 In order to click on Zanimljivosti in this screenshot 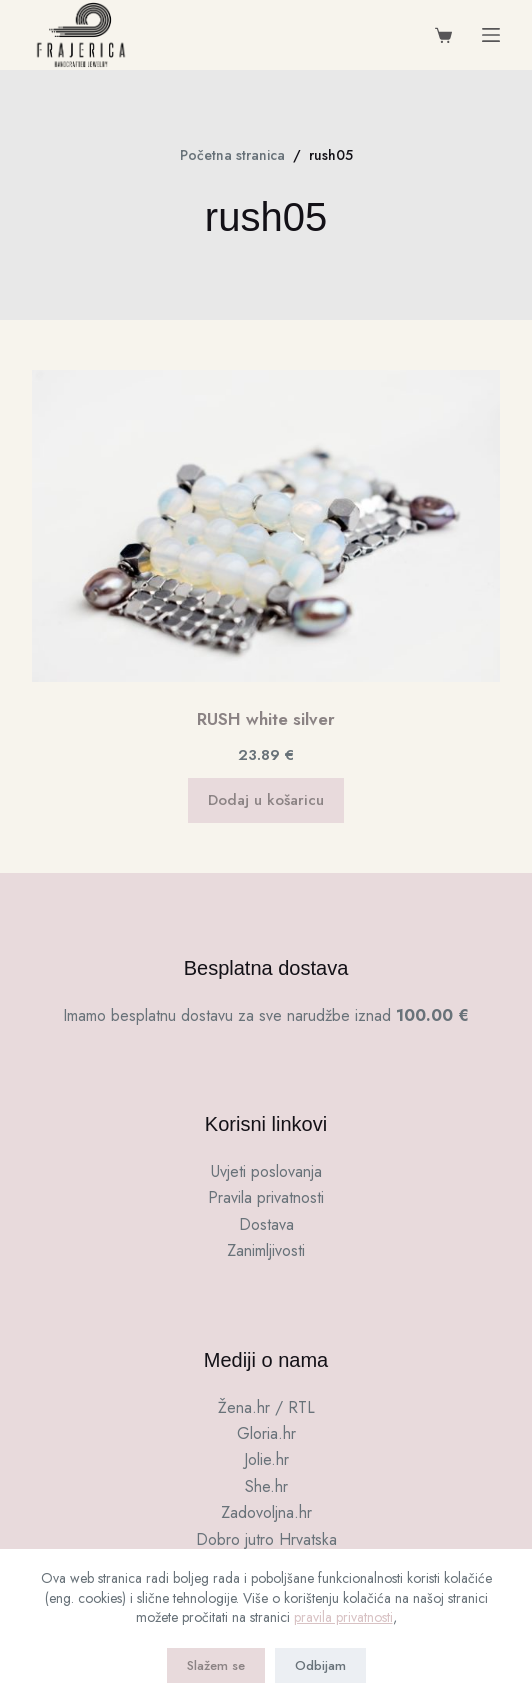, I will do `click(266, 1250)`.